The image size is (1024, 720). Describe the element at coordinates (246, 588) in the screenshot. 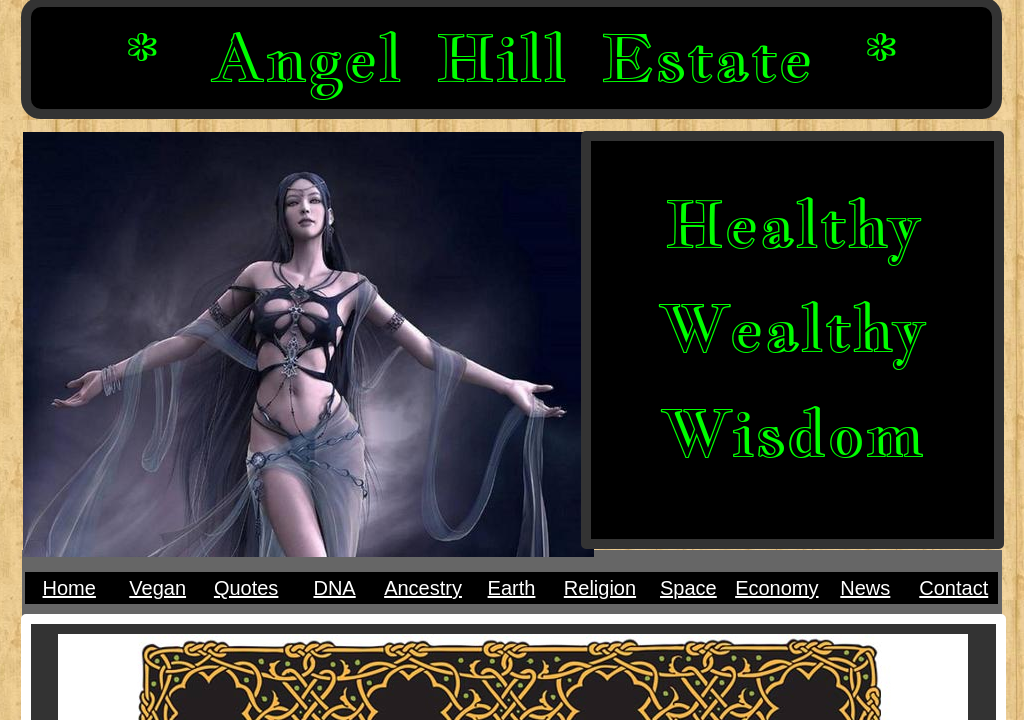

I see `Quotes` at that location.